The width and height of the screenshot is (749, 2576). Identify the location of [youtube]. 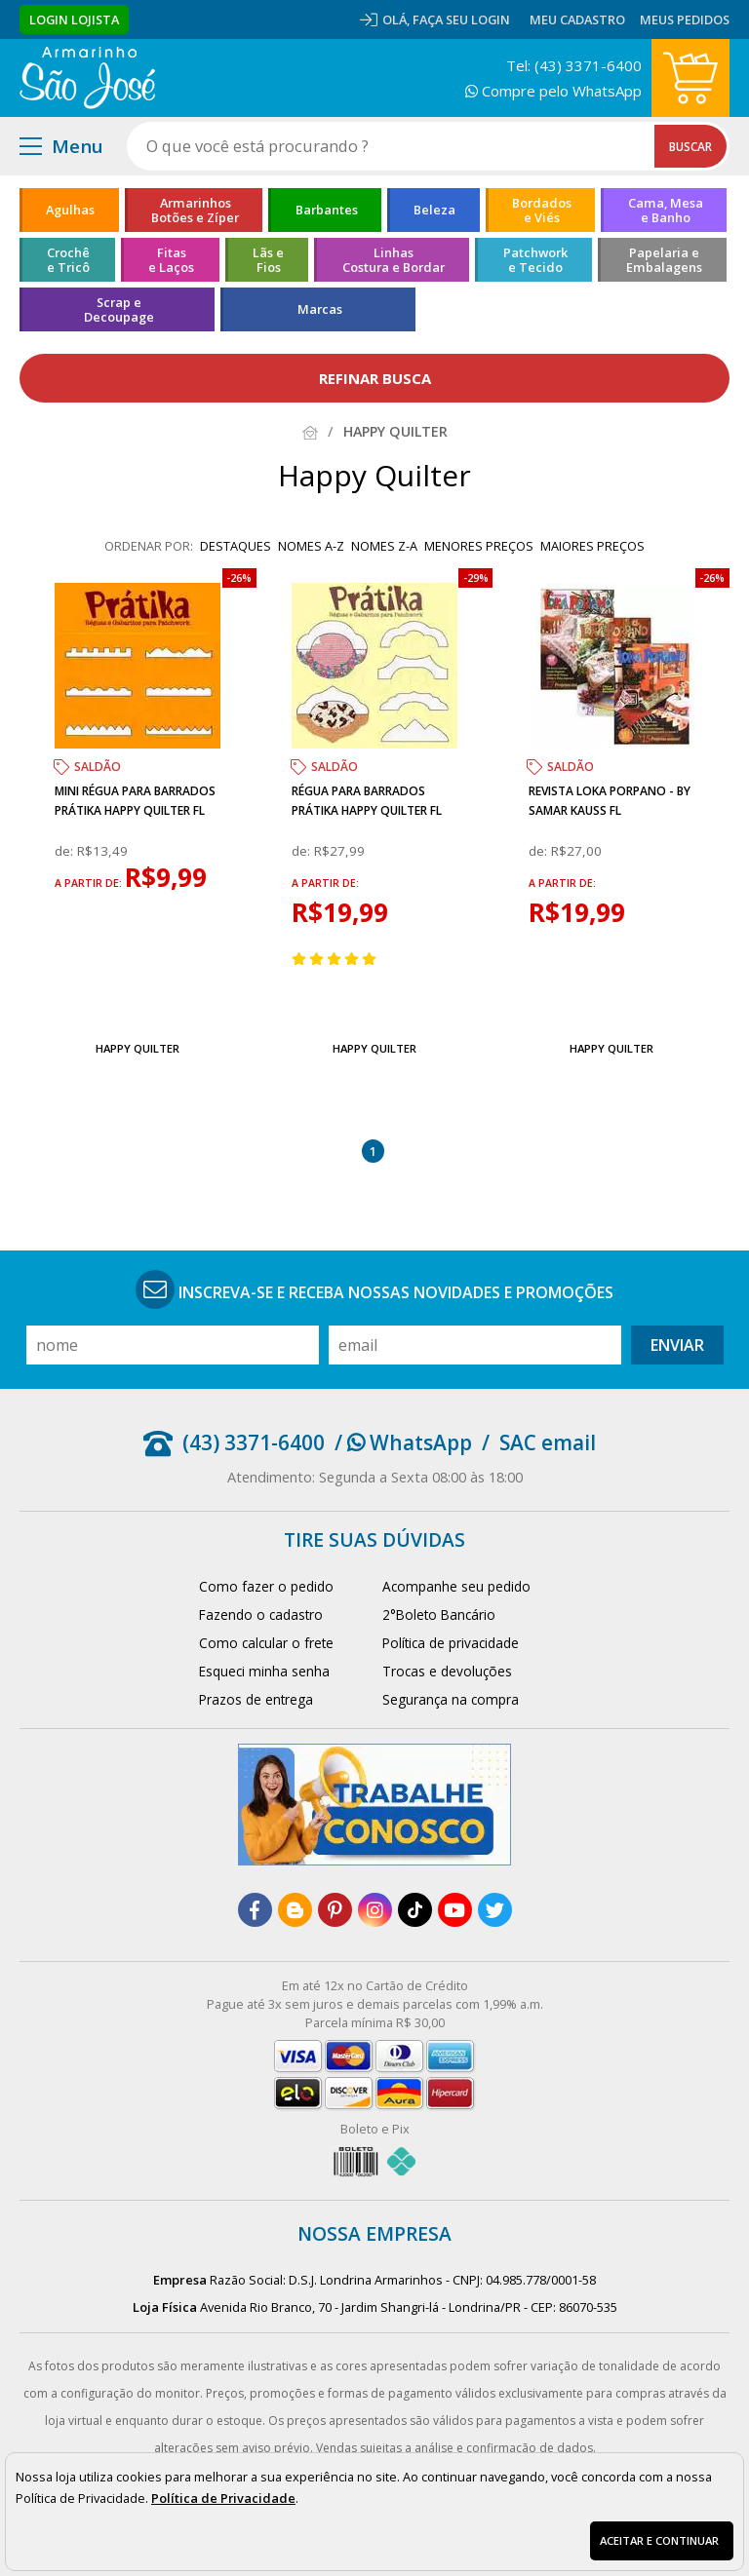
(455, 1910).